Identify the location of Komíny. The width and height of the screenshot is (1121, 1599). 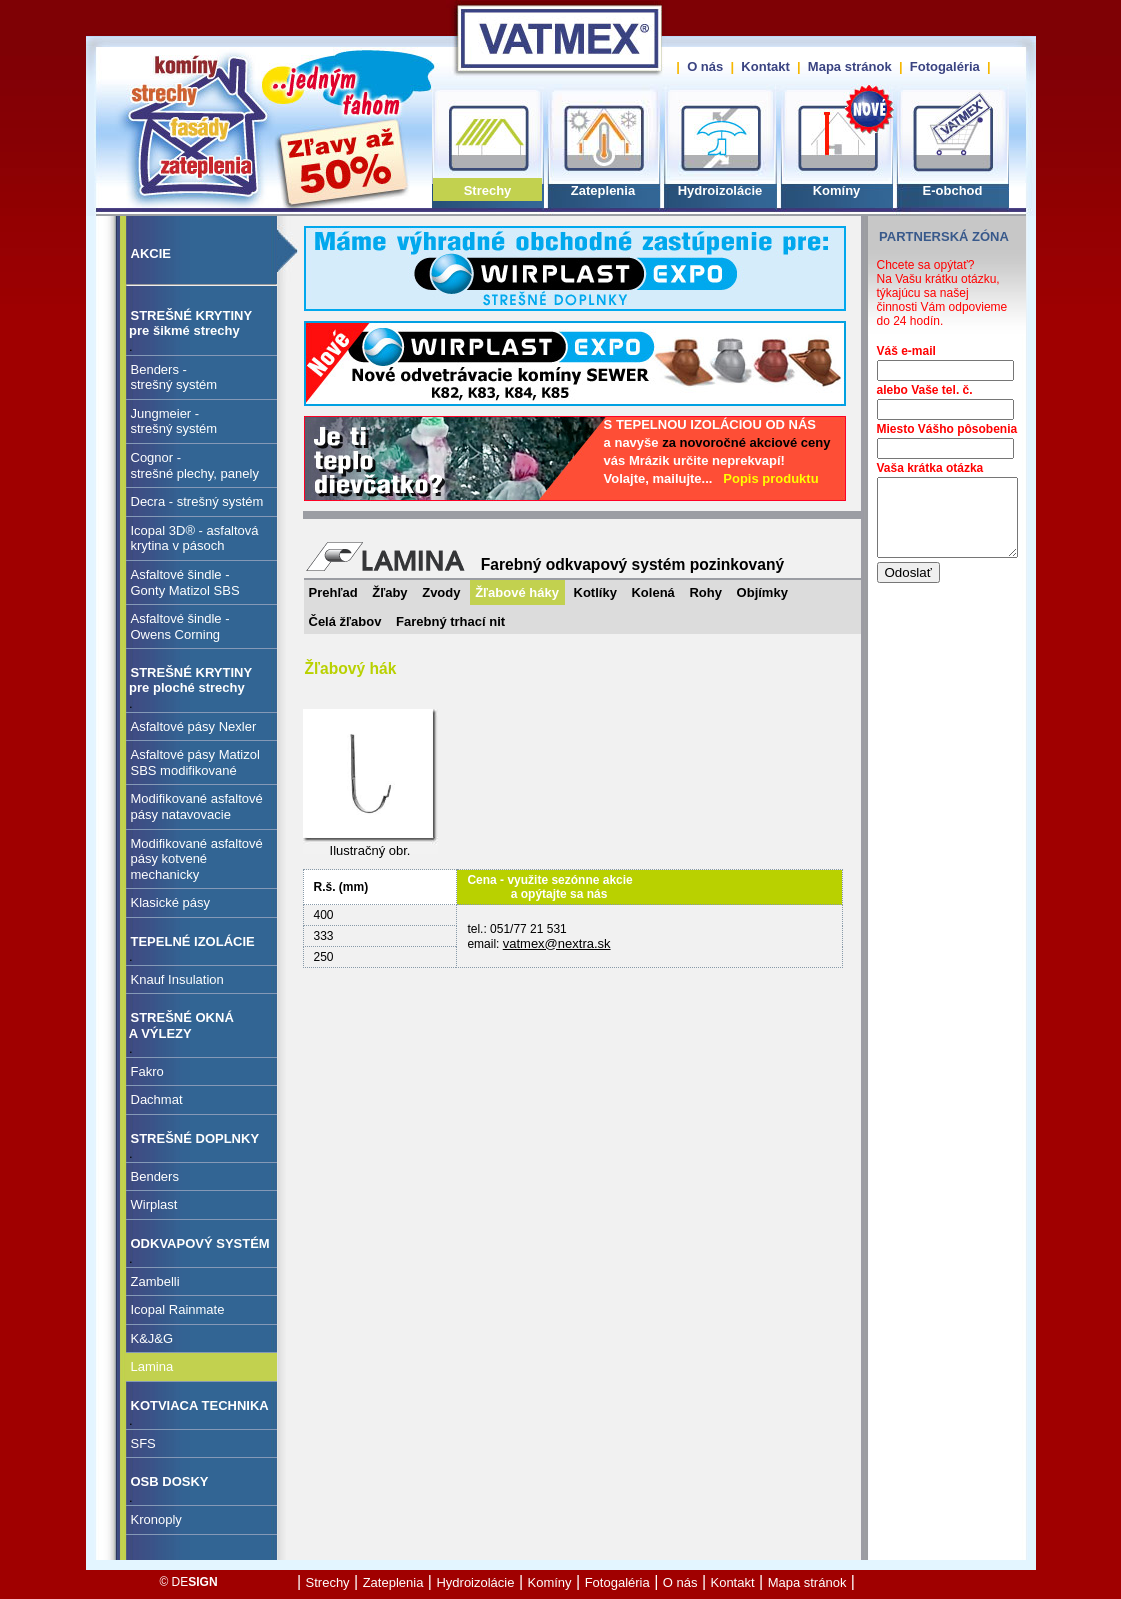
(837, 190).